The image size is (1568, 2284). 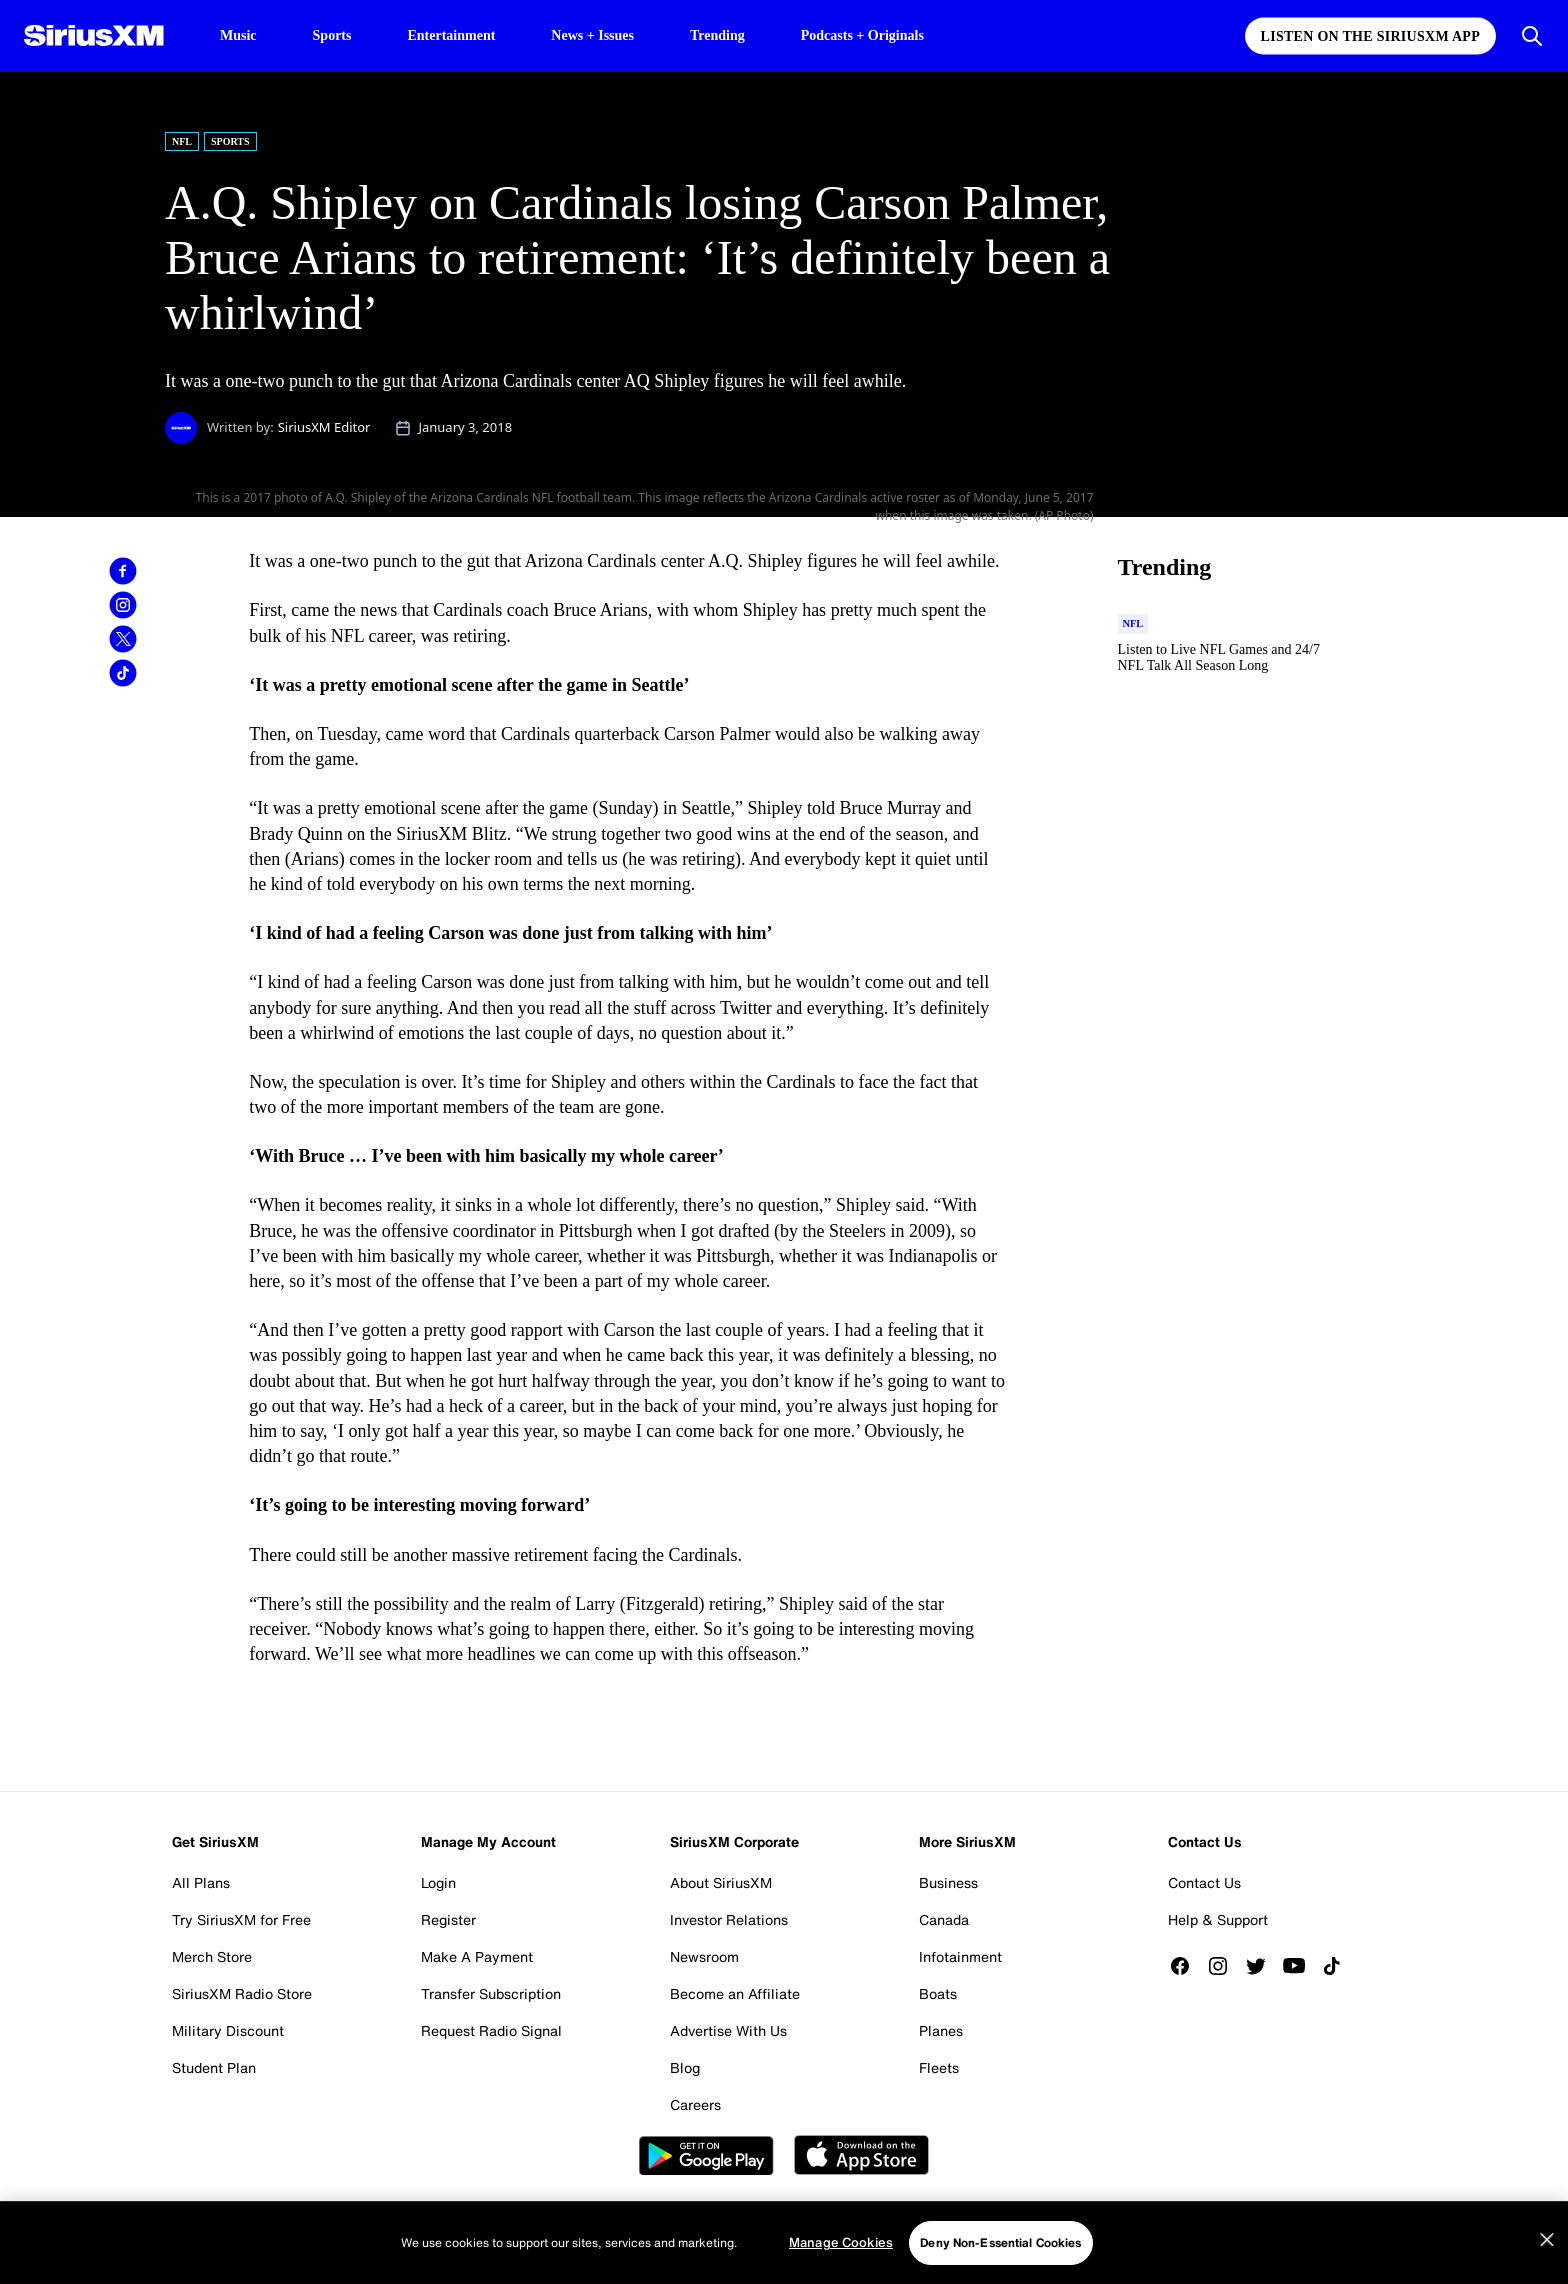 What do you see at coordinates (944, 1919) in the screenshot?
I see `Canada` at bounding box center [944, 1919].